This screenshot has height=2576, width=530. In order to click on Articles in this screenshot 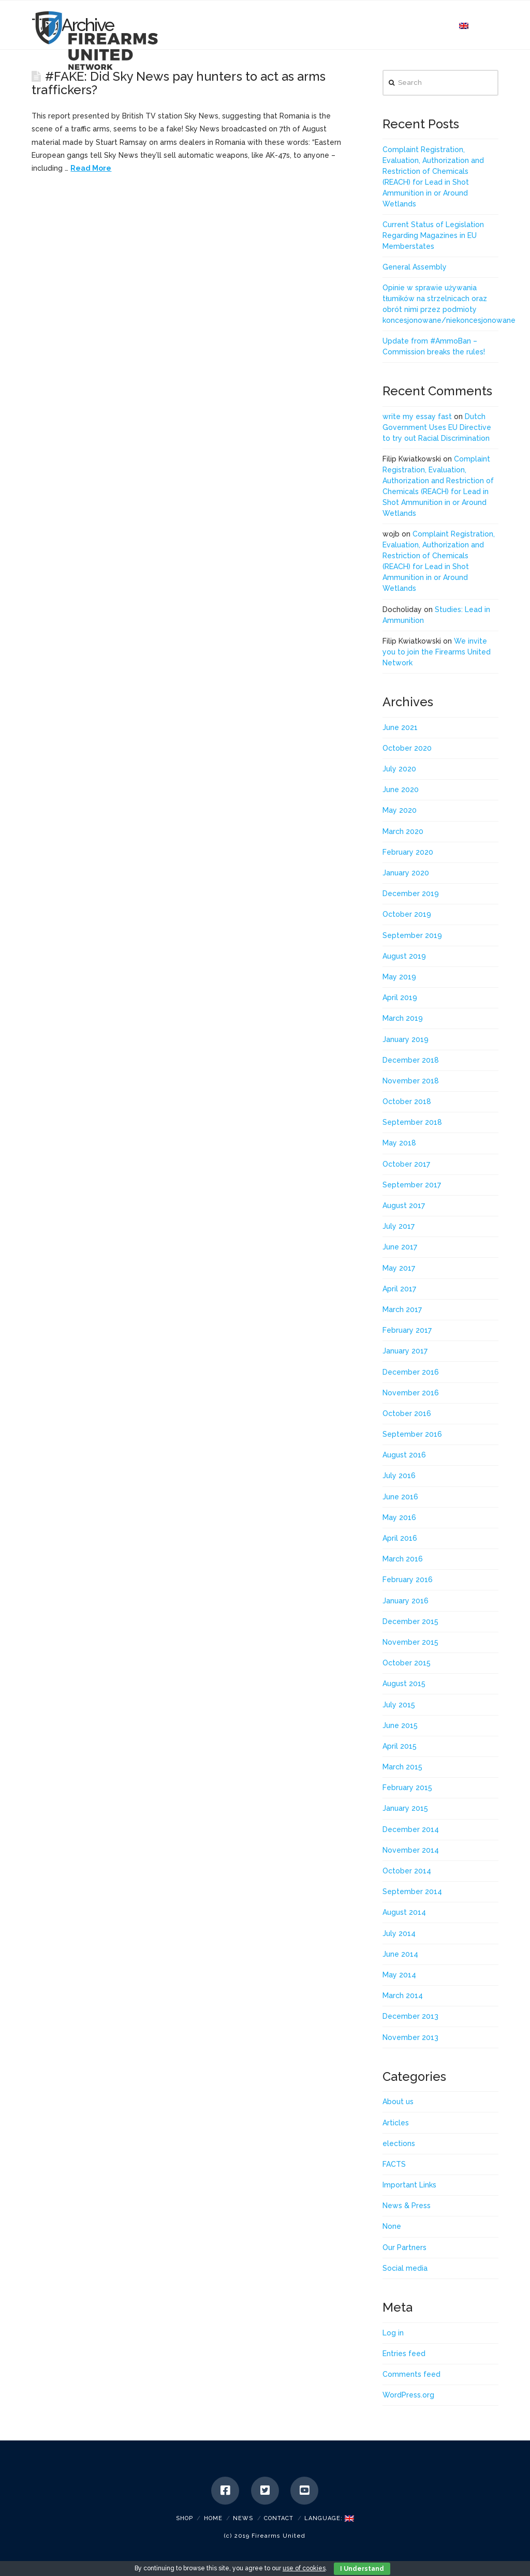, I will do `click(395, 2123)`.